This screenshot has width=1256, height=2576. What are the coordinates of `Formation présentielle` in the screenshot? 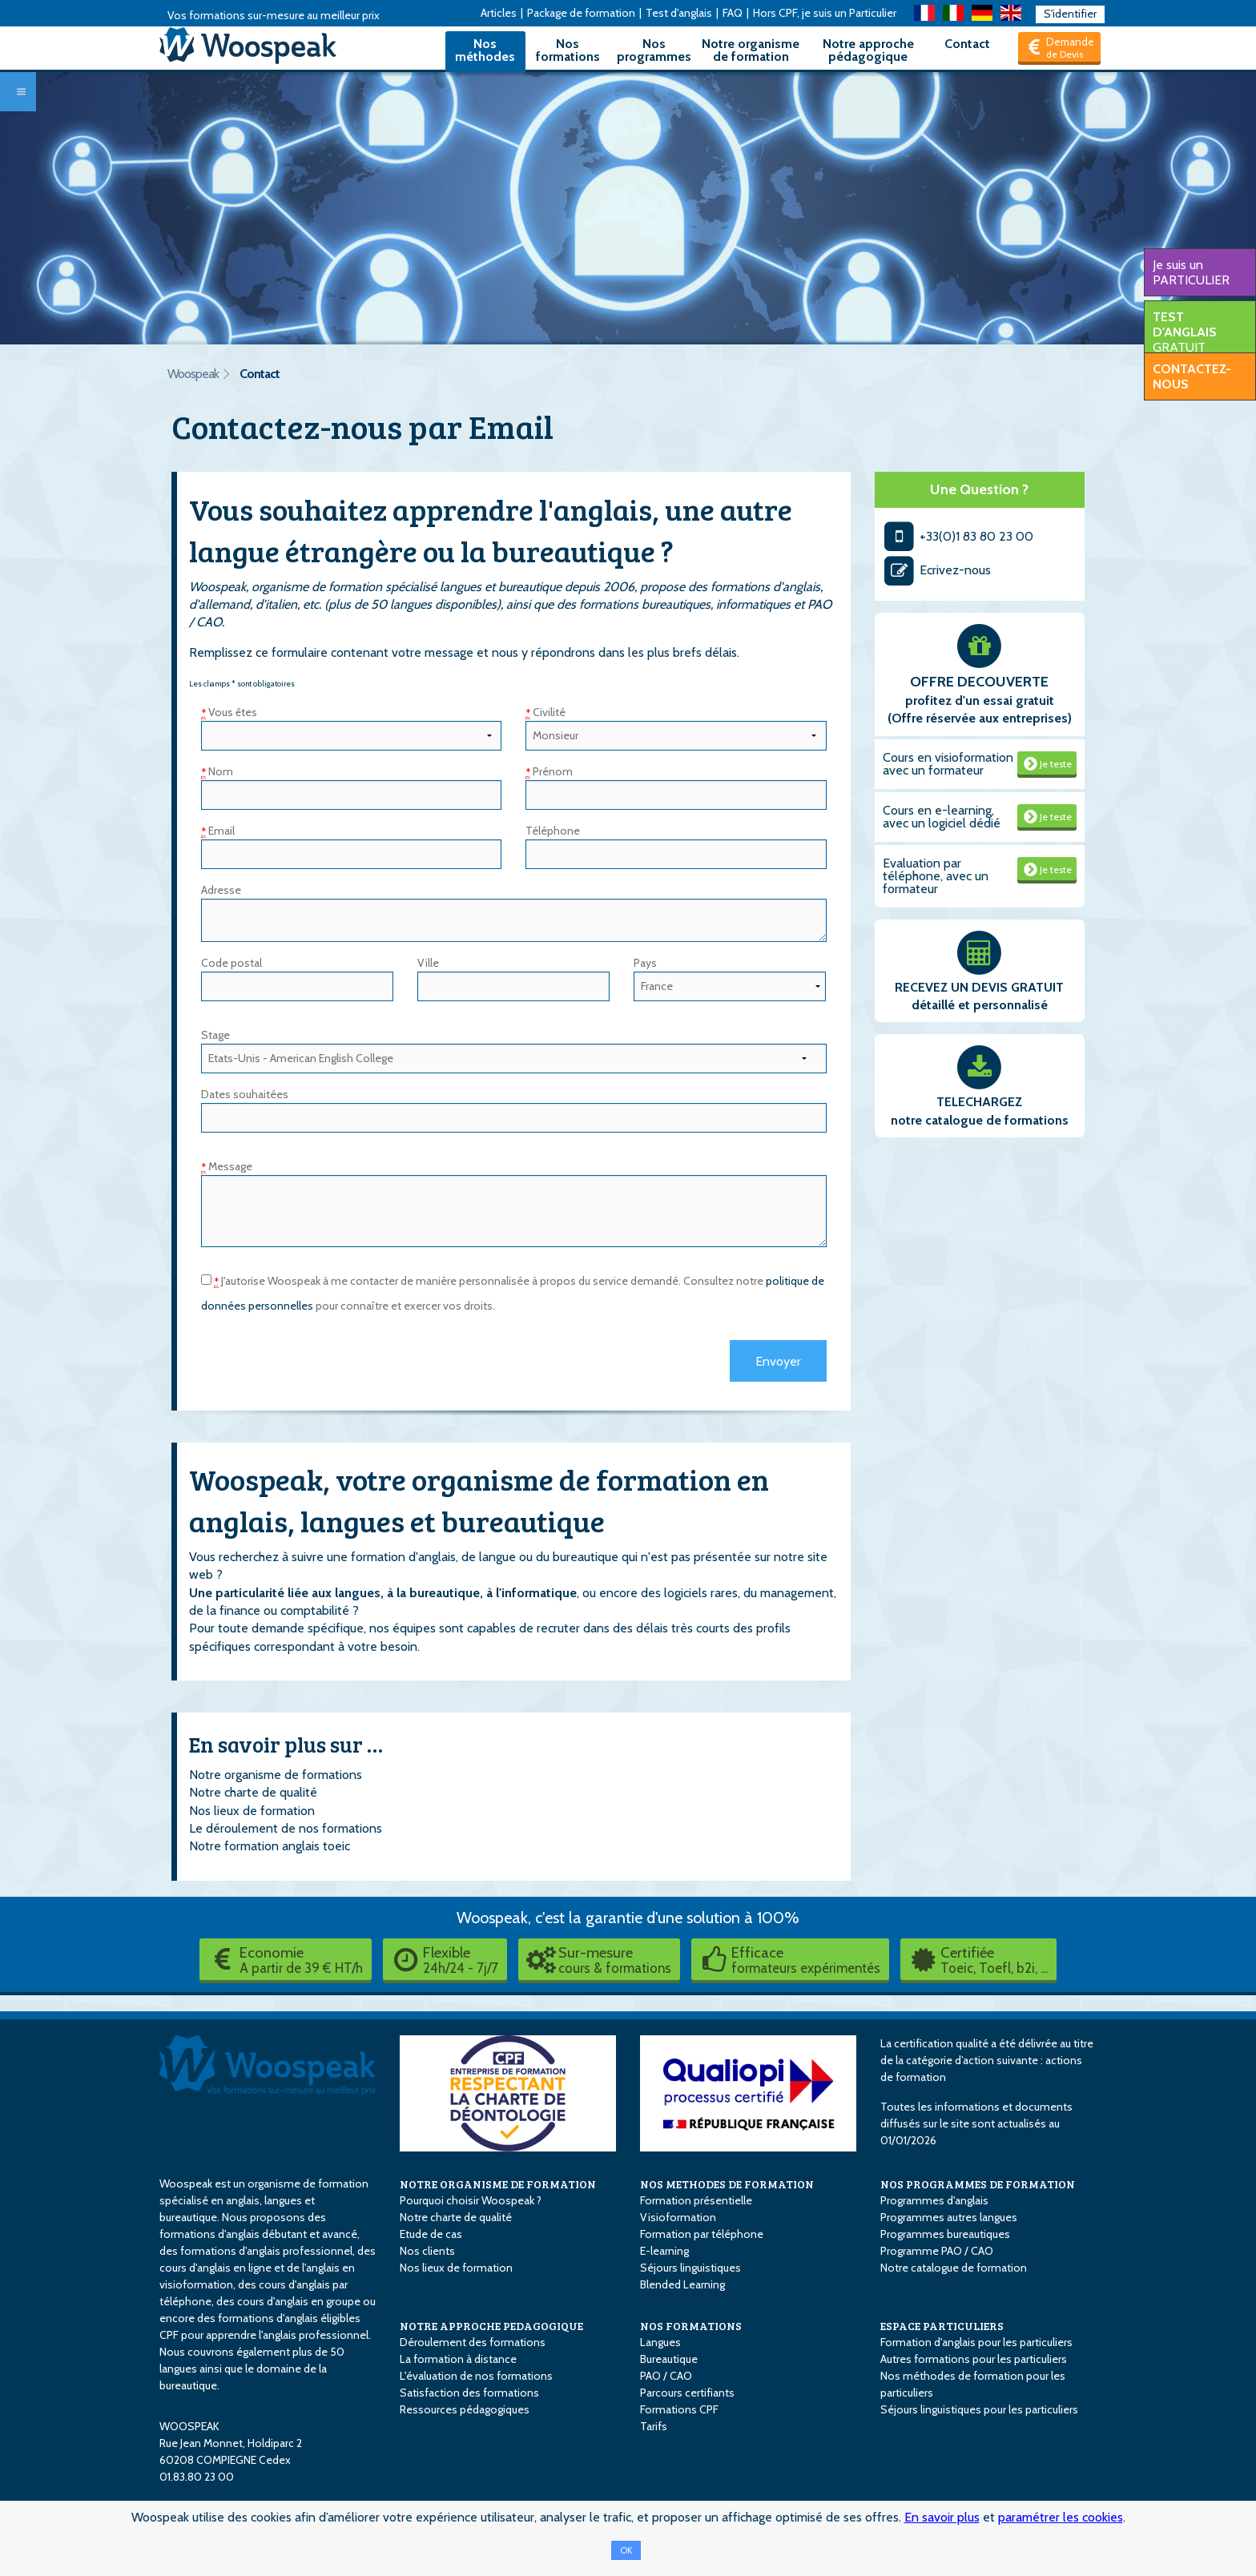 It's located at (696, 2200).